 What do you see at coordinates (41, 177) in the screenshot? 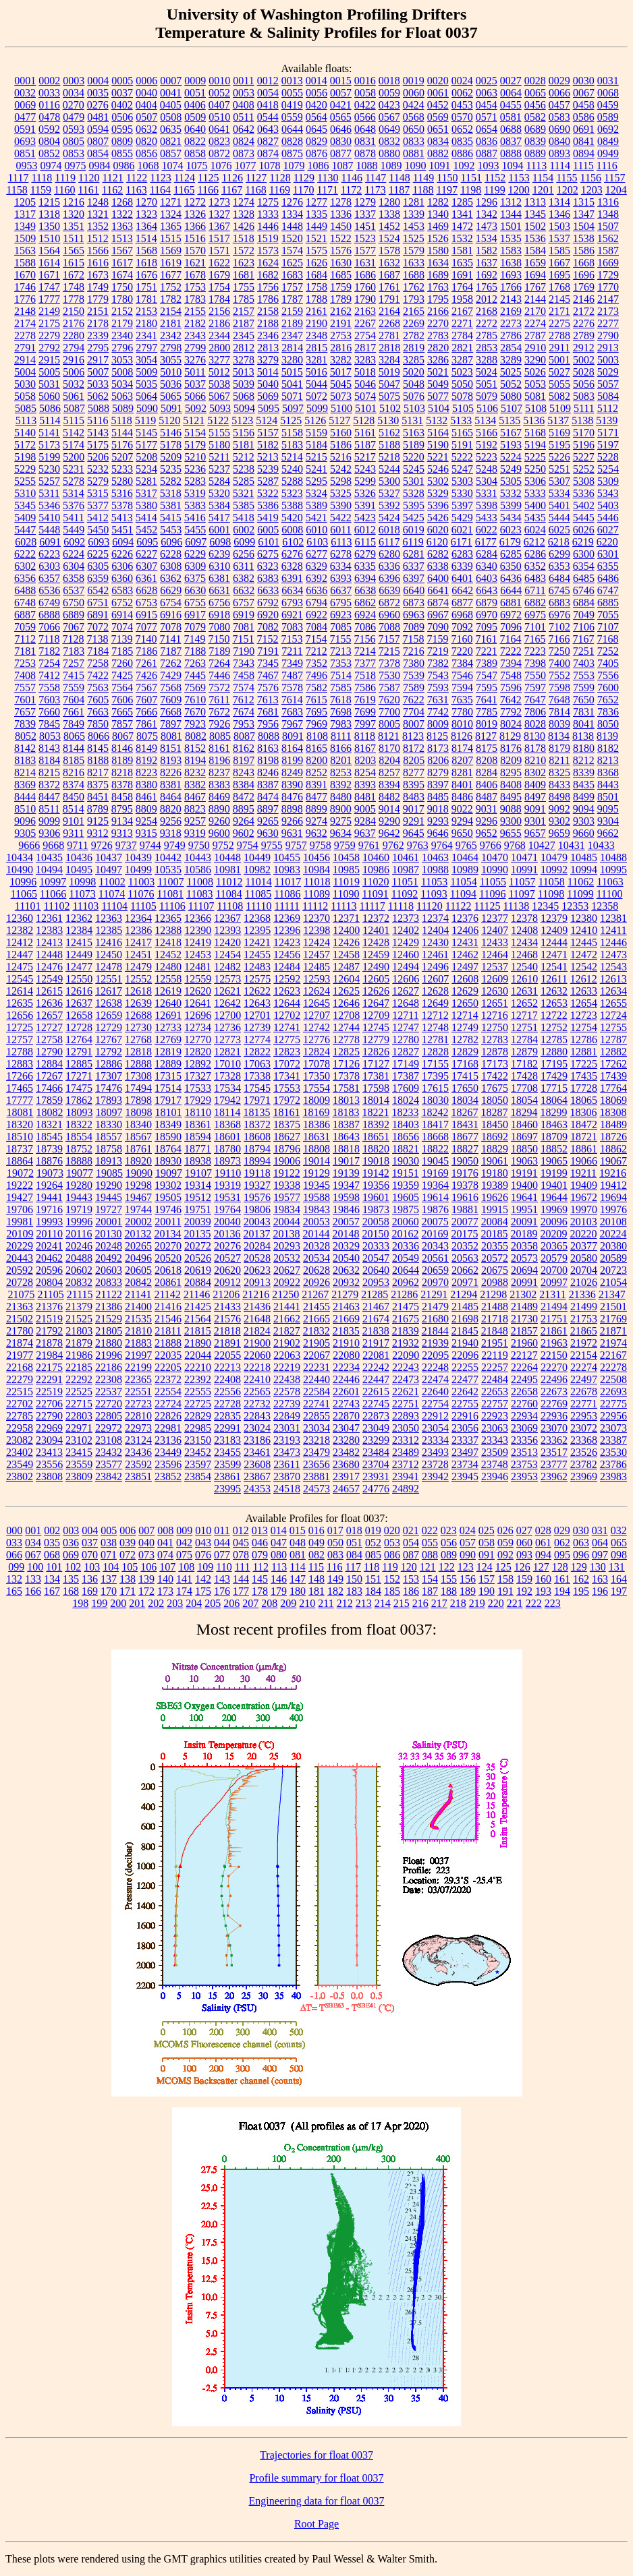
I see `1118` at bounding box center [41, 177].